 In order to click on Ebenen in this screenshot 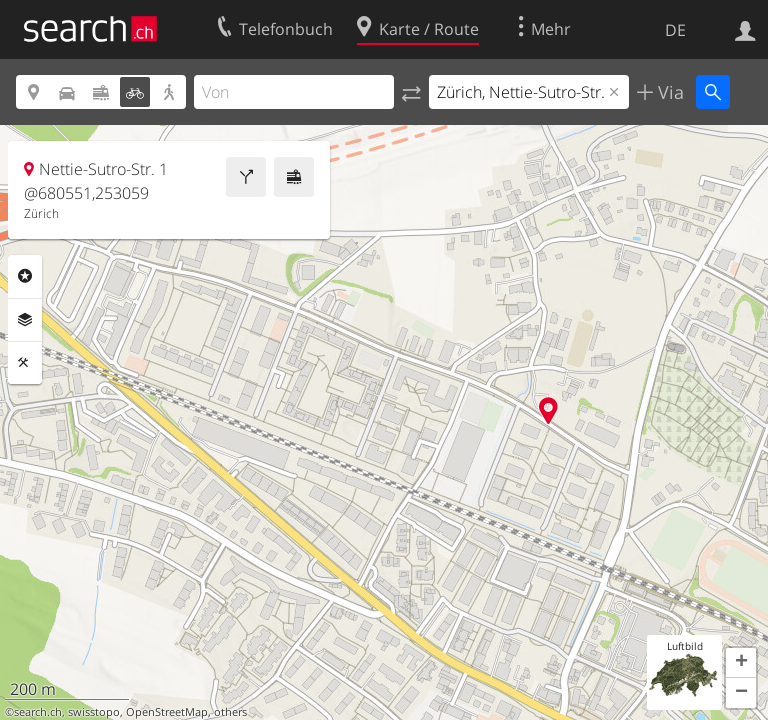, I will do `click(25, 320)`.